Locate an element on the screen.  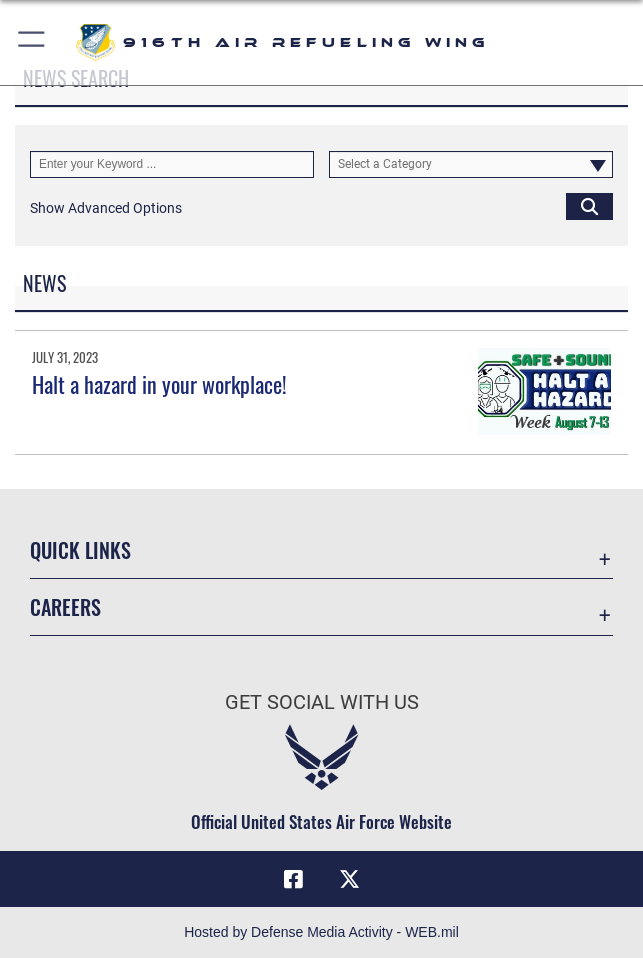
Careers is located at coordinates (65, 607).